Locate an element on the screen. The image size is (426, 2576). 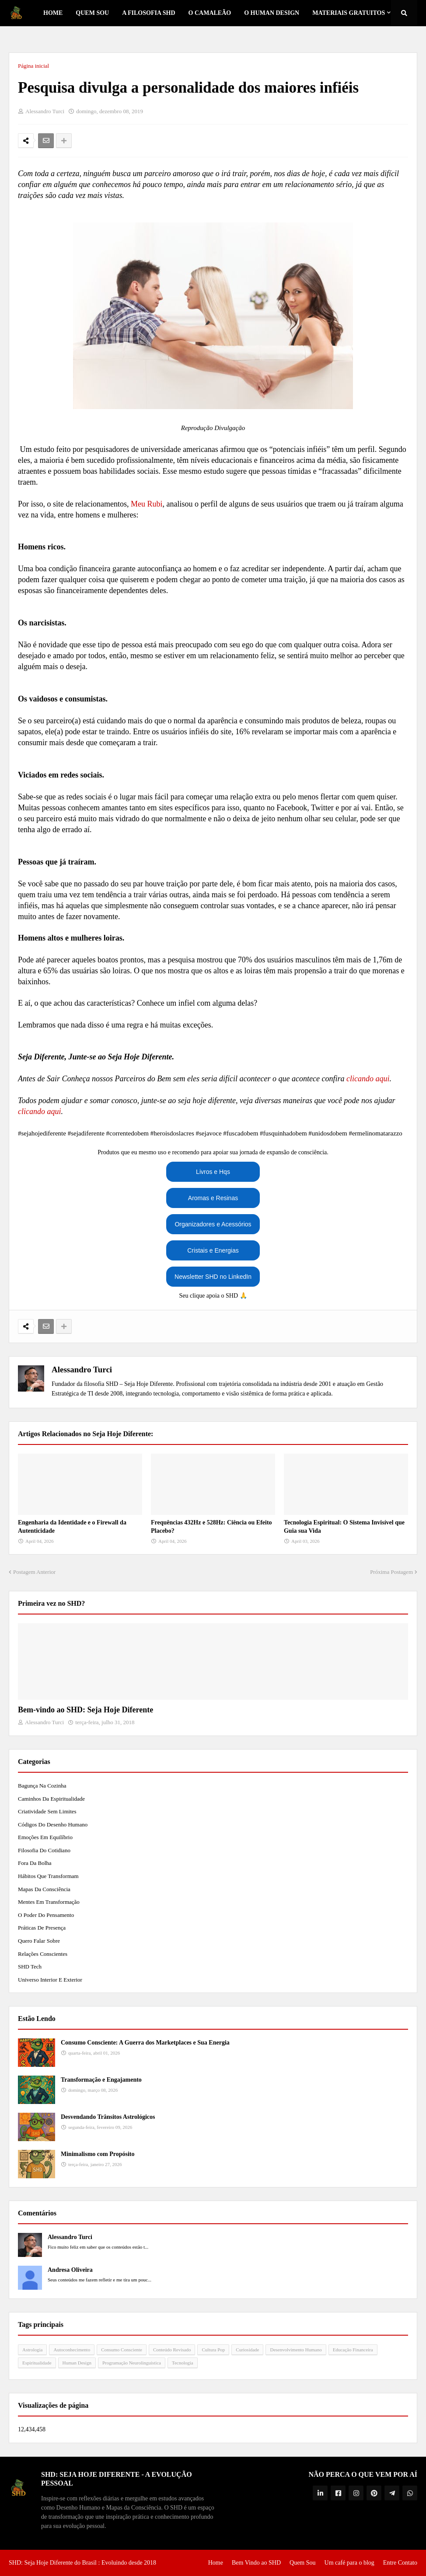
Tecnologia Espiritual: O Sistema Invisível que Guia sua Vida is located at coordinates (344, 1526).